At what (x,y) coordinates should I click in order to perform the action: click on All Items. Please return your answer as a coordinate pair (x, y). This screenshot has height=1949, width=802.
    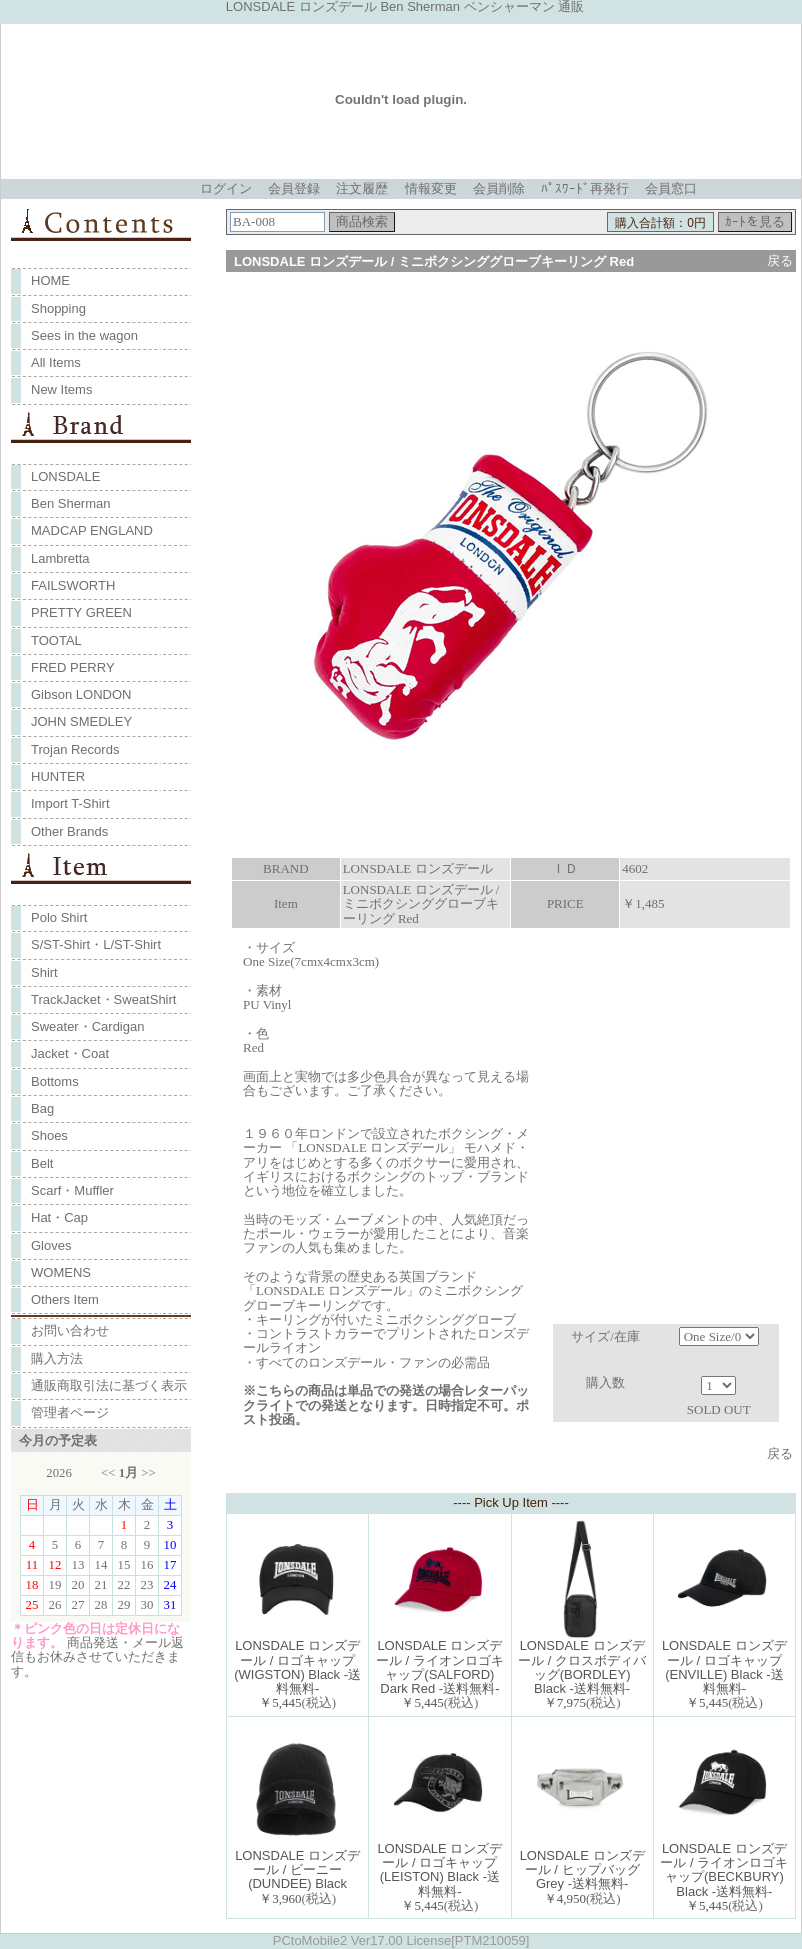
    Looking at the image, I should click on (56, 362).